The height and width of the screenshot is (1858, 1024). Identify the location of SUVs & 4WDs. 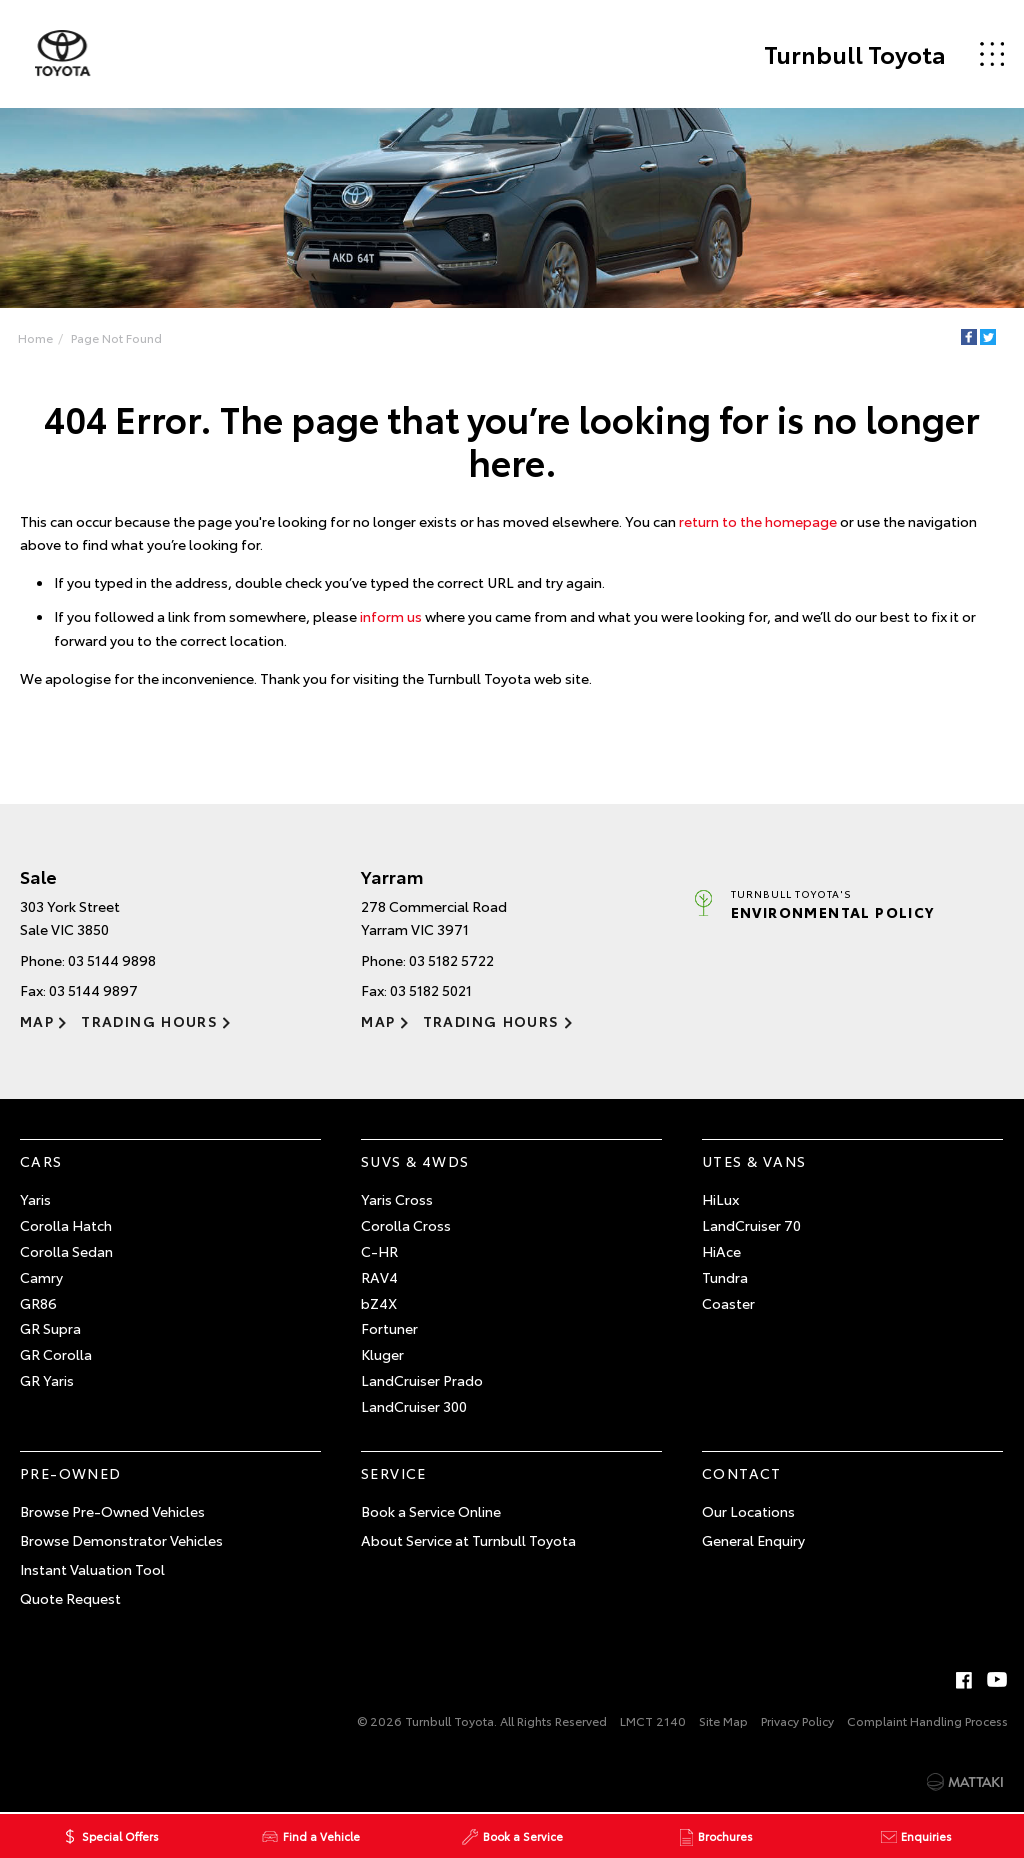
(415, 1161).